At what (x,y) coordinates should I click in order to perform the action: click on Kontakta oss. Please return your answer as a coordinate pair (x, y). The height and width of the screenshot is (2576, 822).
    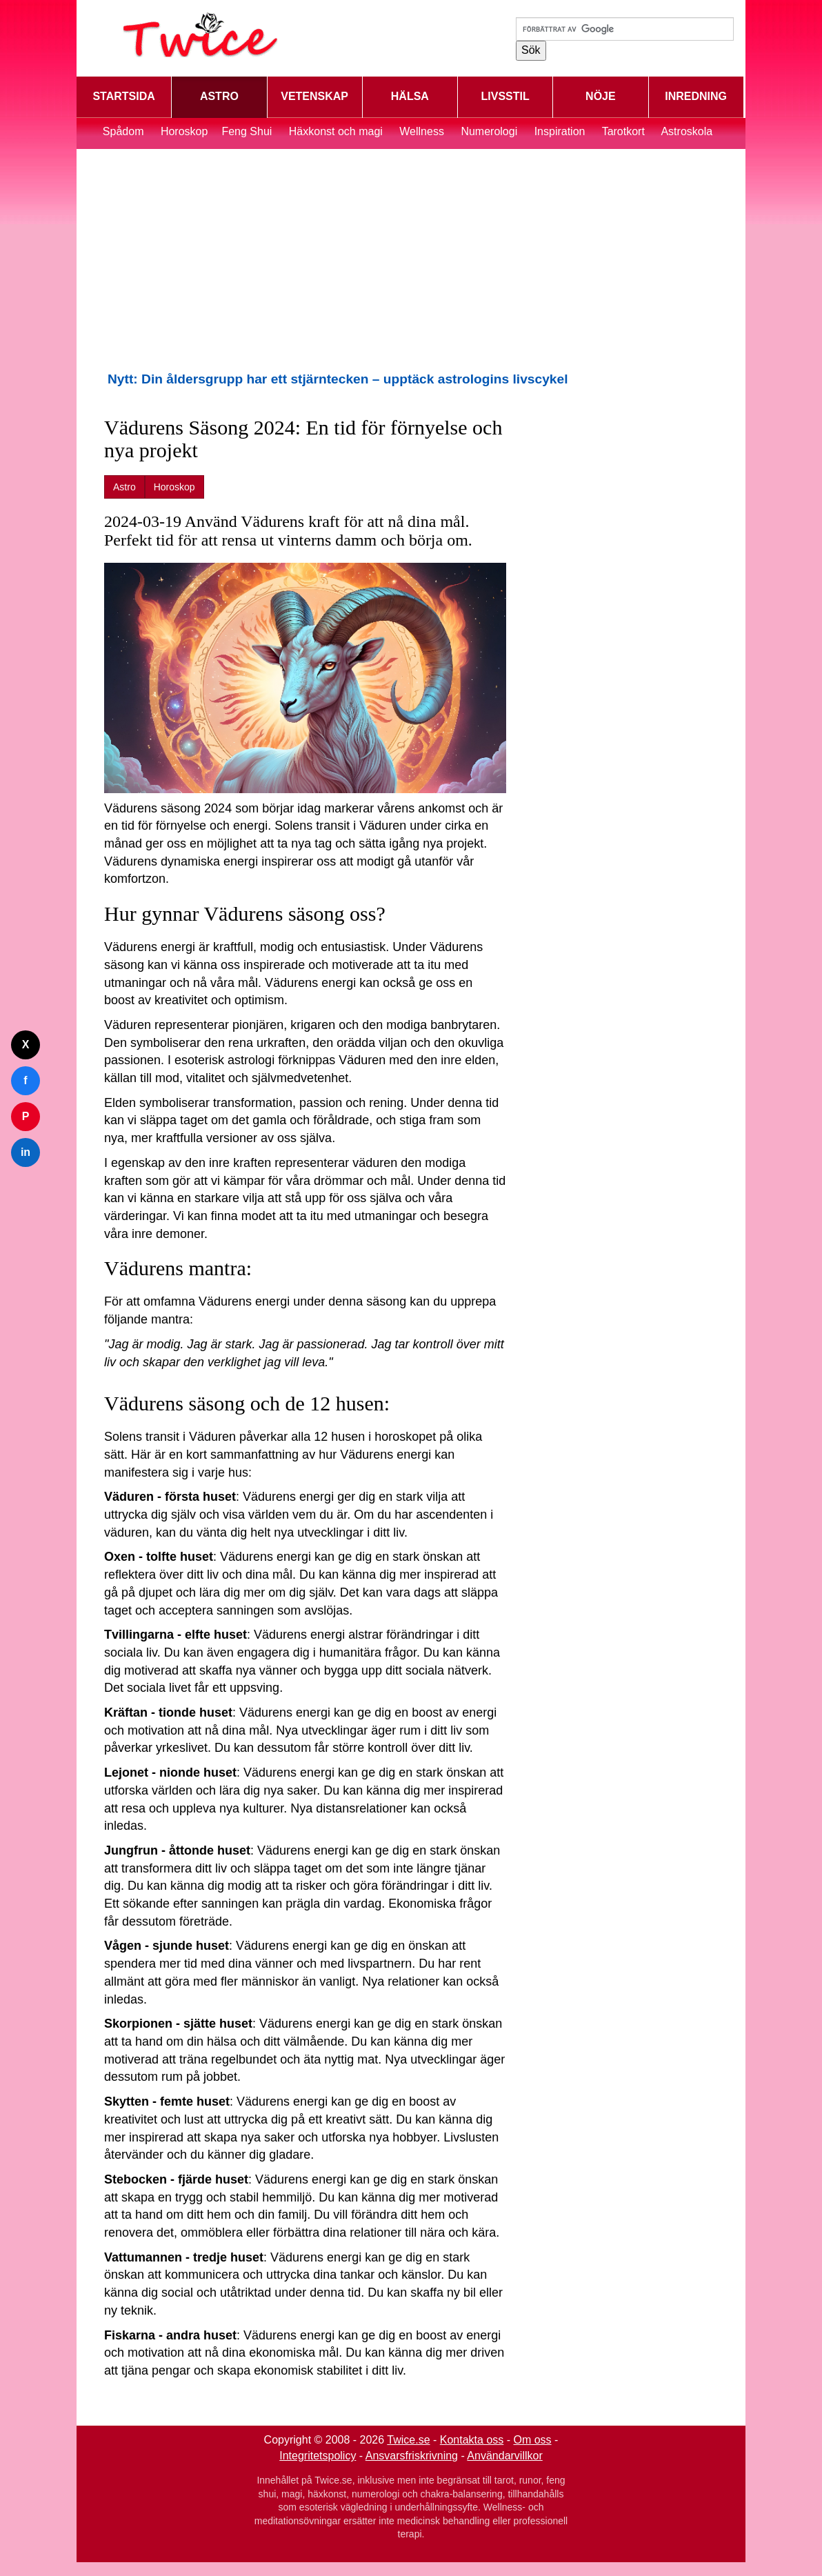
    Looking at the image, I should click on (472, 2440).